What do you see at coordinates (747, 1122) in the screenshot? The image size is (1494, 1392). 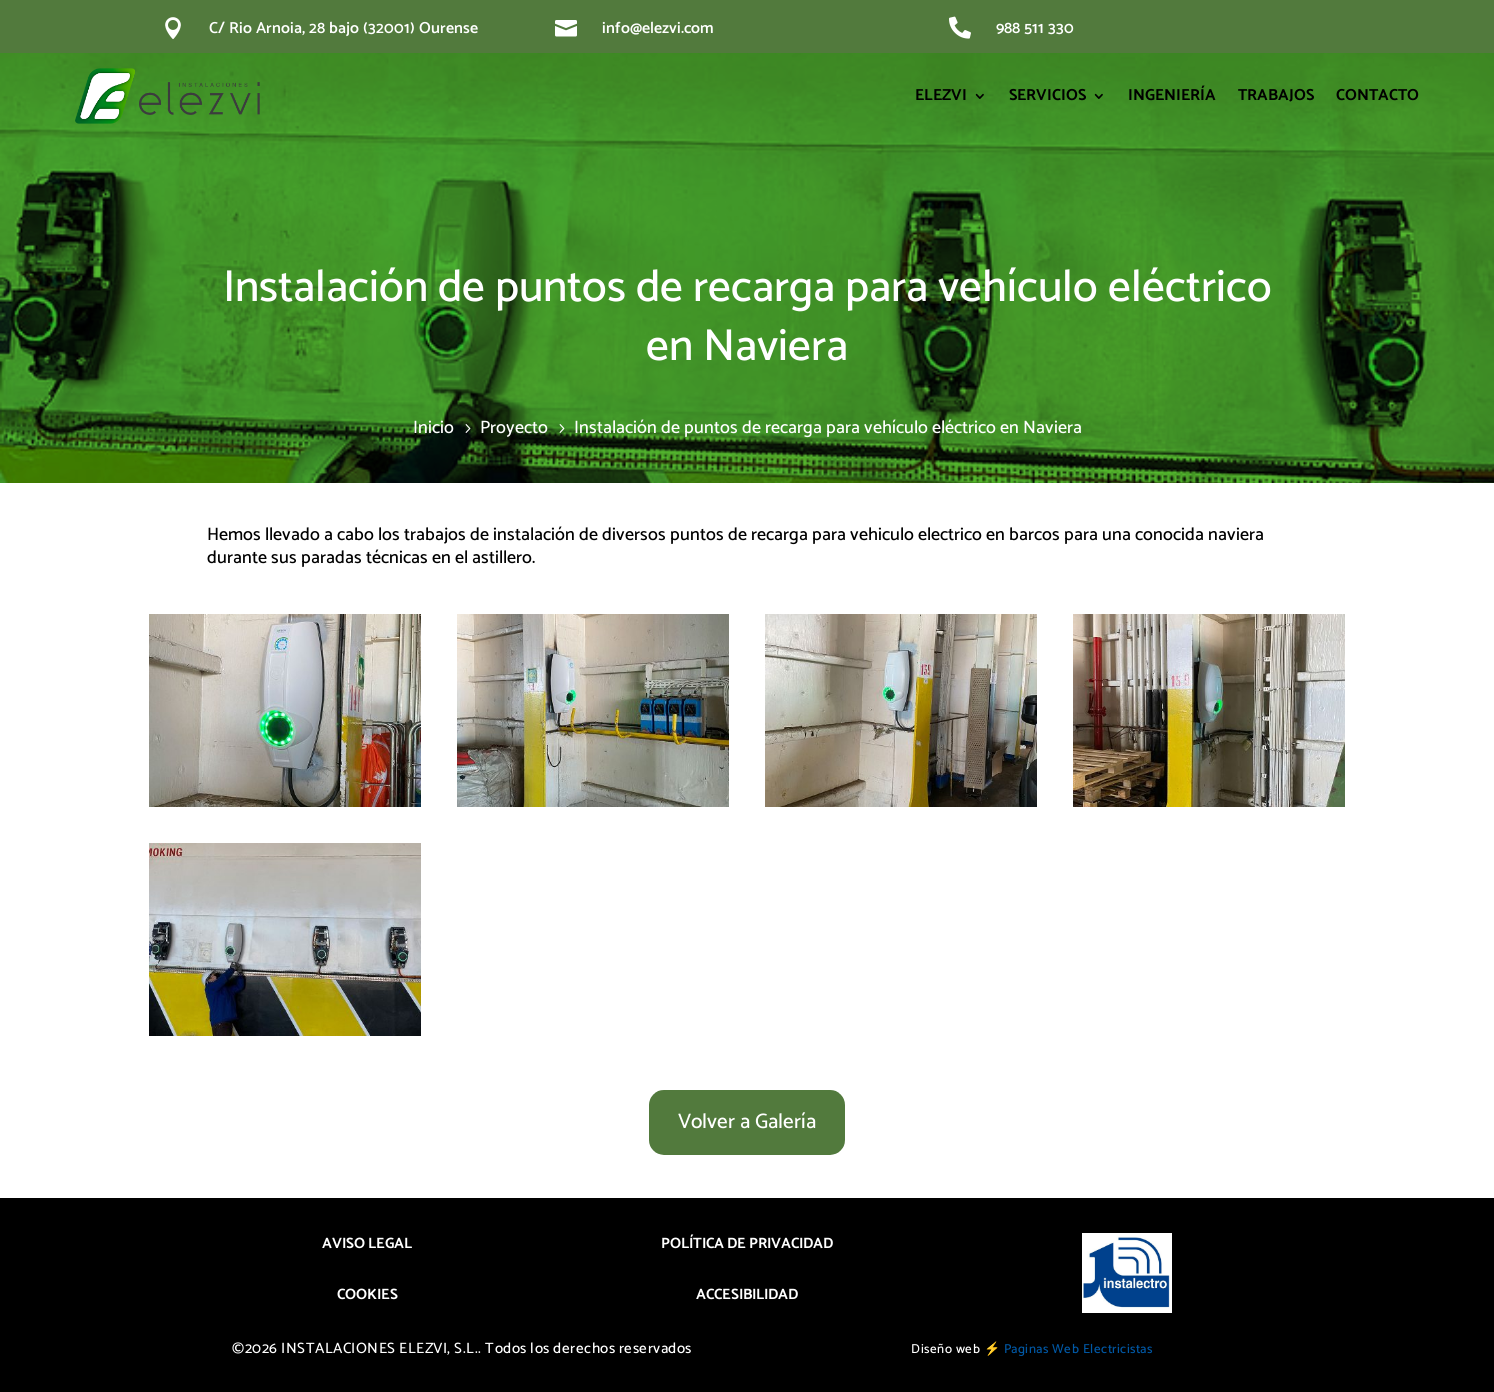 I see `Volver a Galería` at bounding box center [747, 1122].